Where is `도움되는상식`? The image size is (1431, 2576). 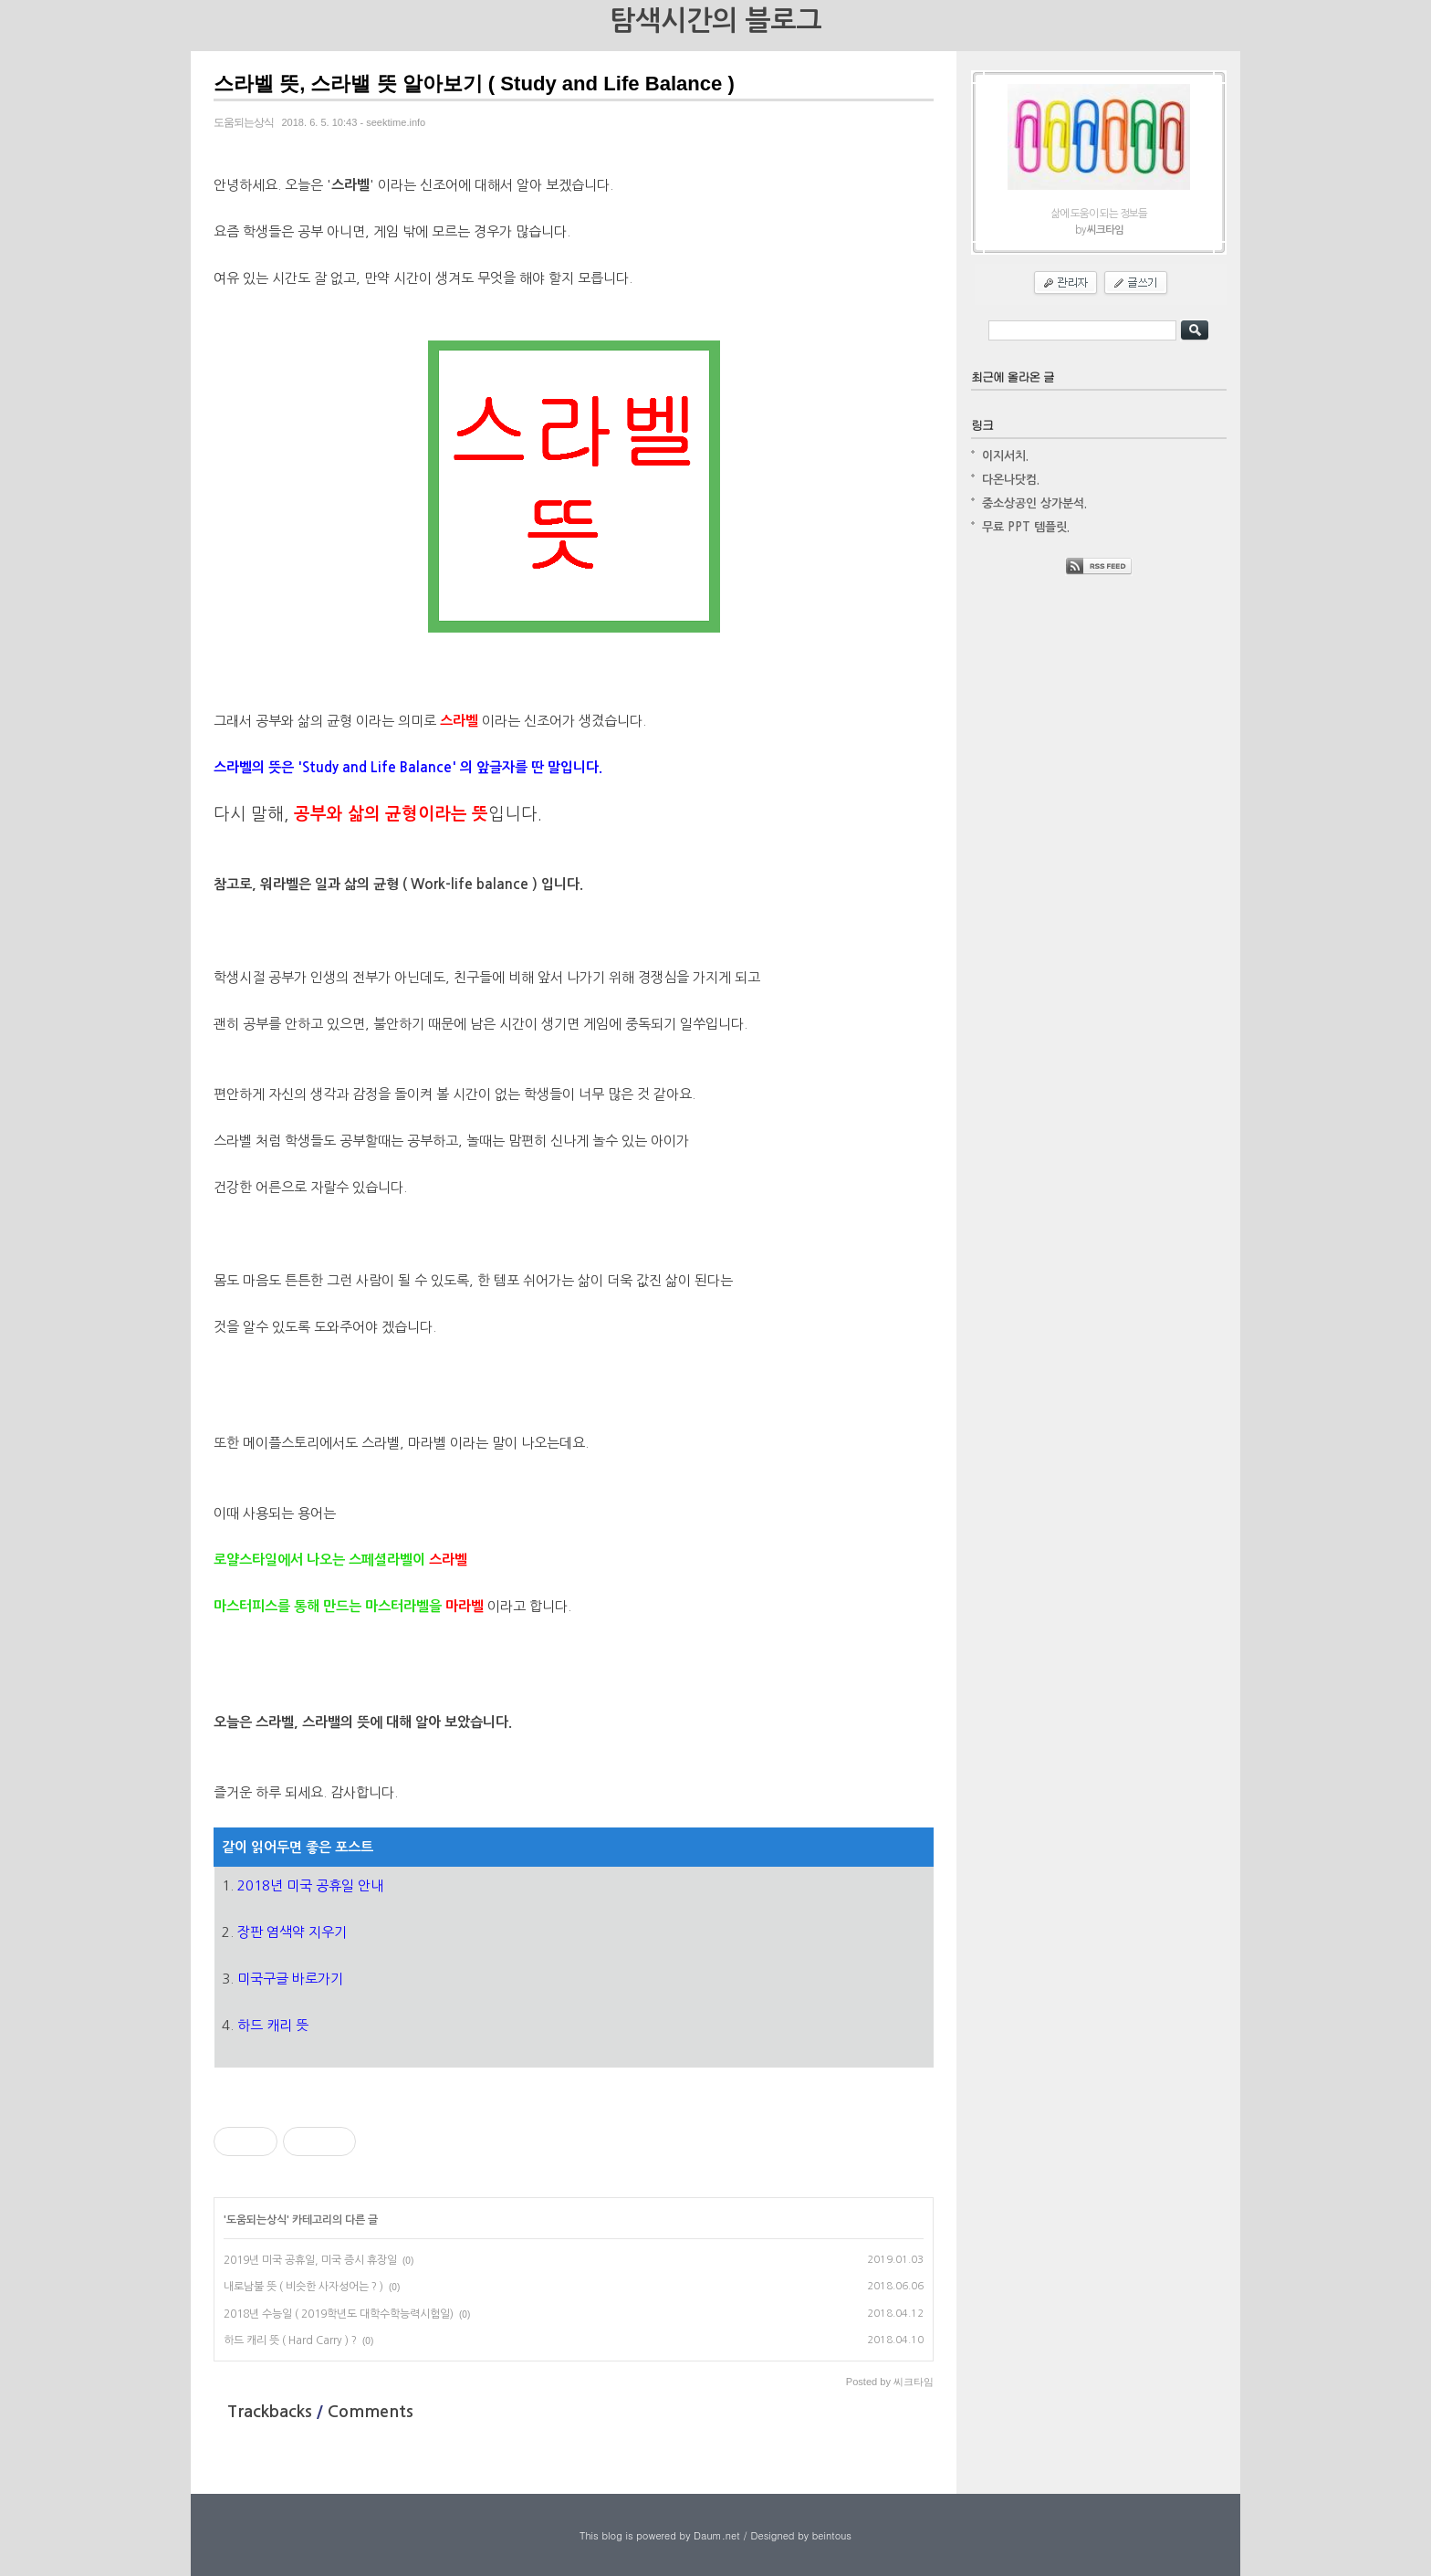 도움되는상식 is located at coordinates (256, 2220).